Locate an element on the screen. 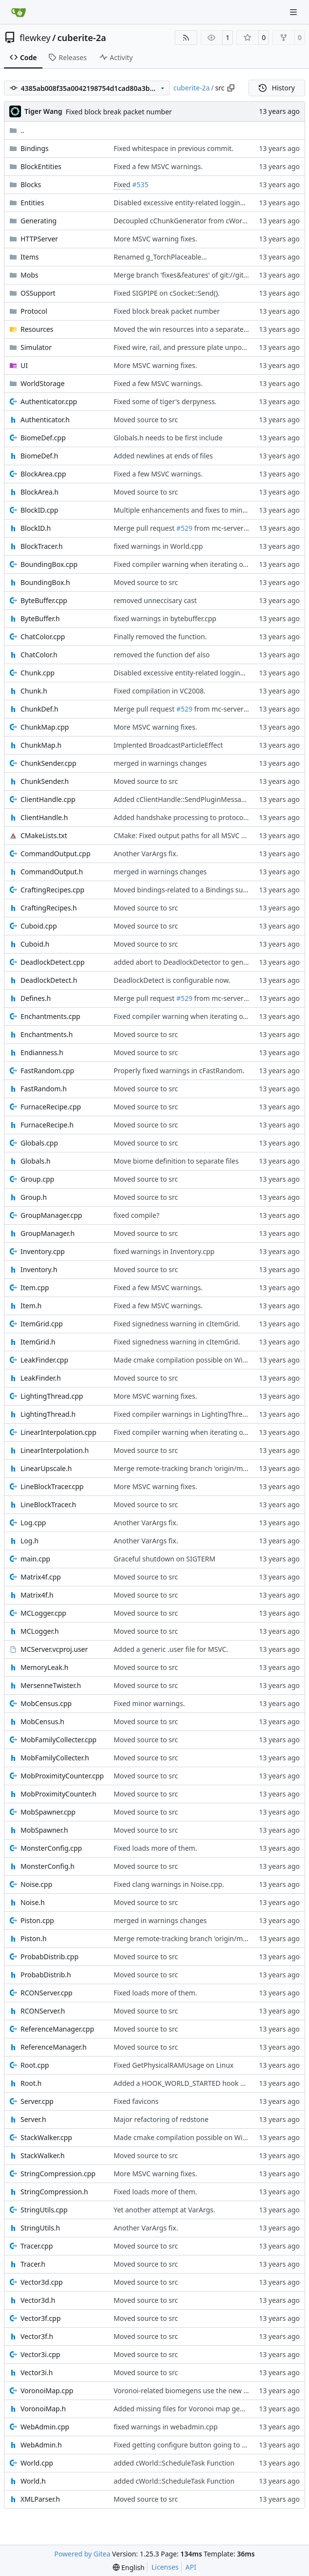  Protocol is located at coordinates (34, 311).